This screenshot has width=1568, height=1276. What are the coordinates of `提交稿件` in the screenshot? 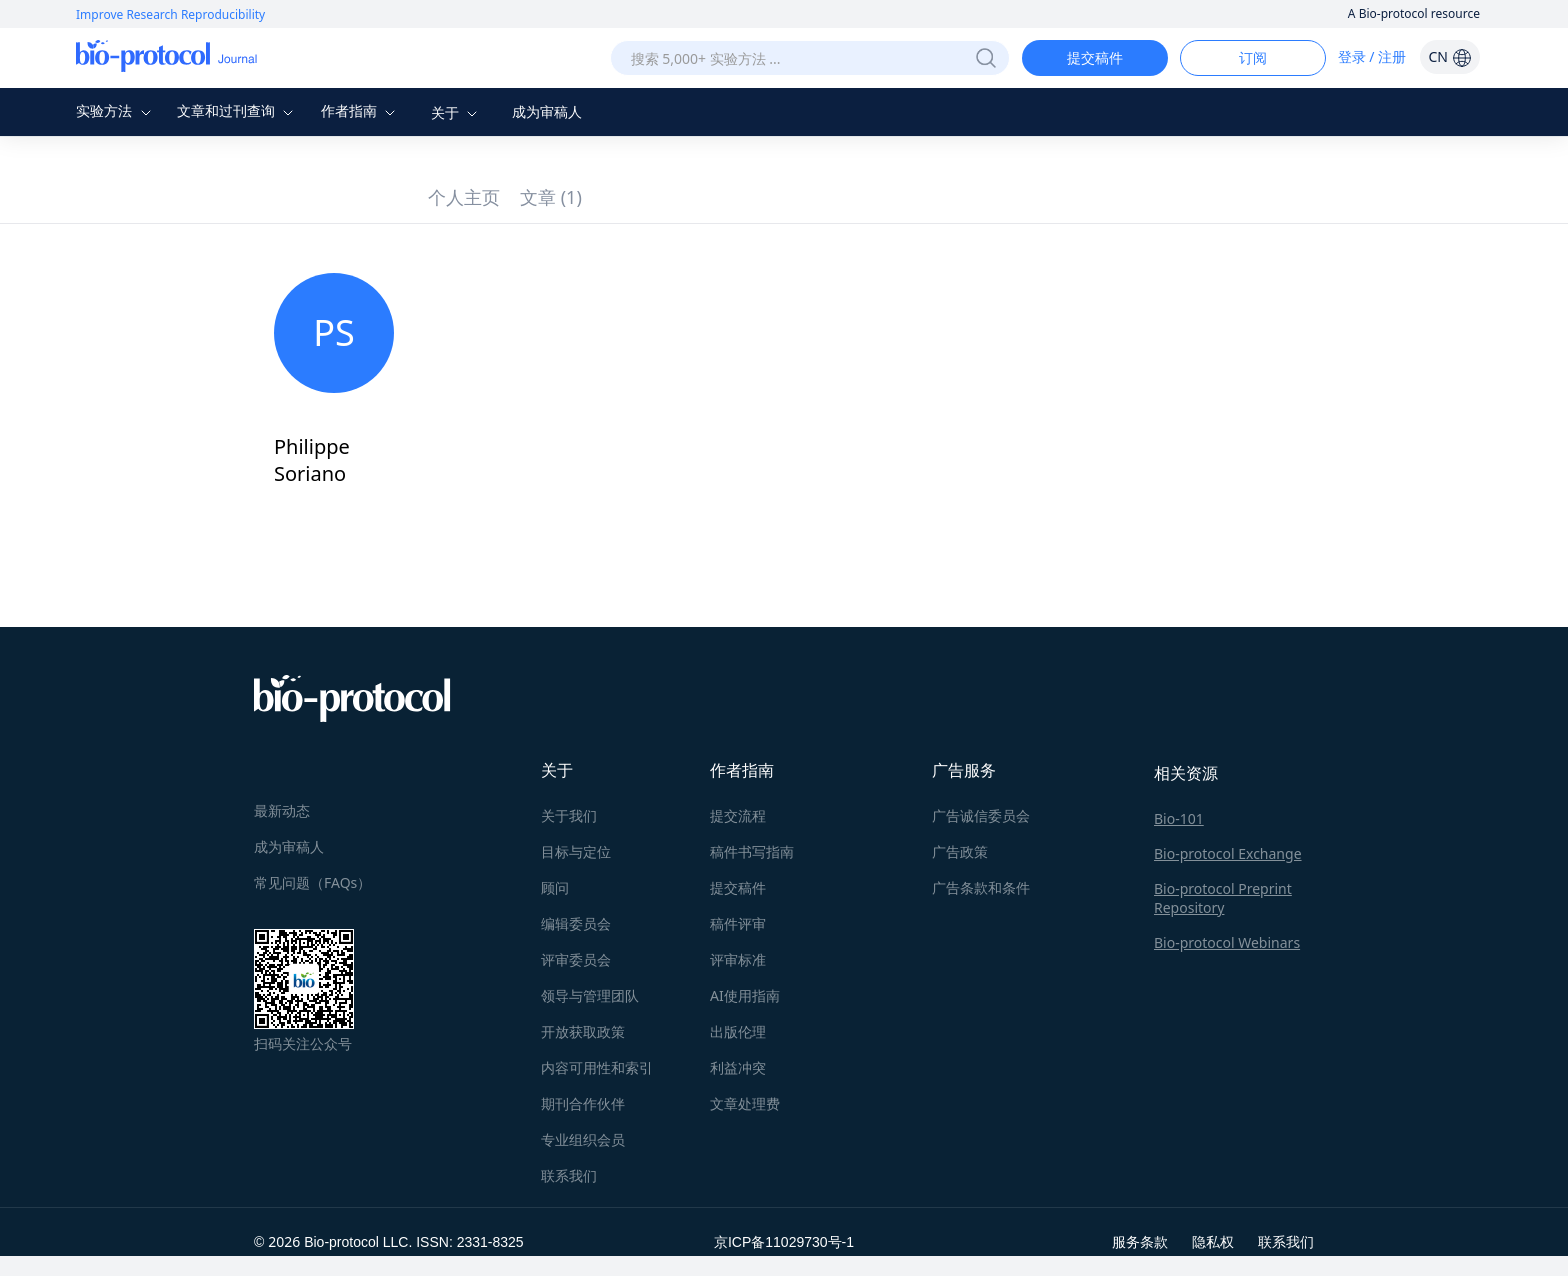 It's located at (1095, 57).